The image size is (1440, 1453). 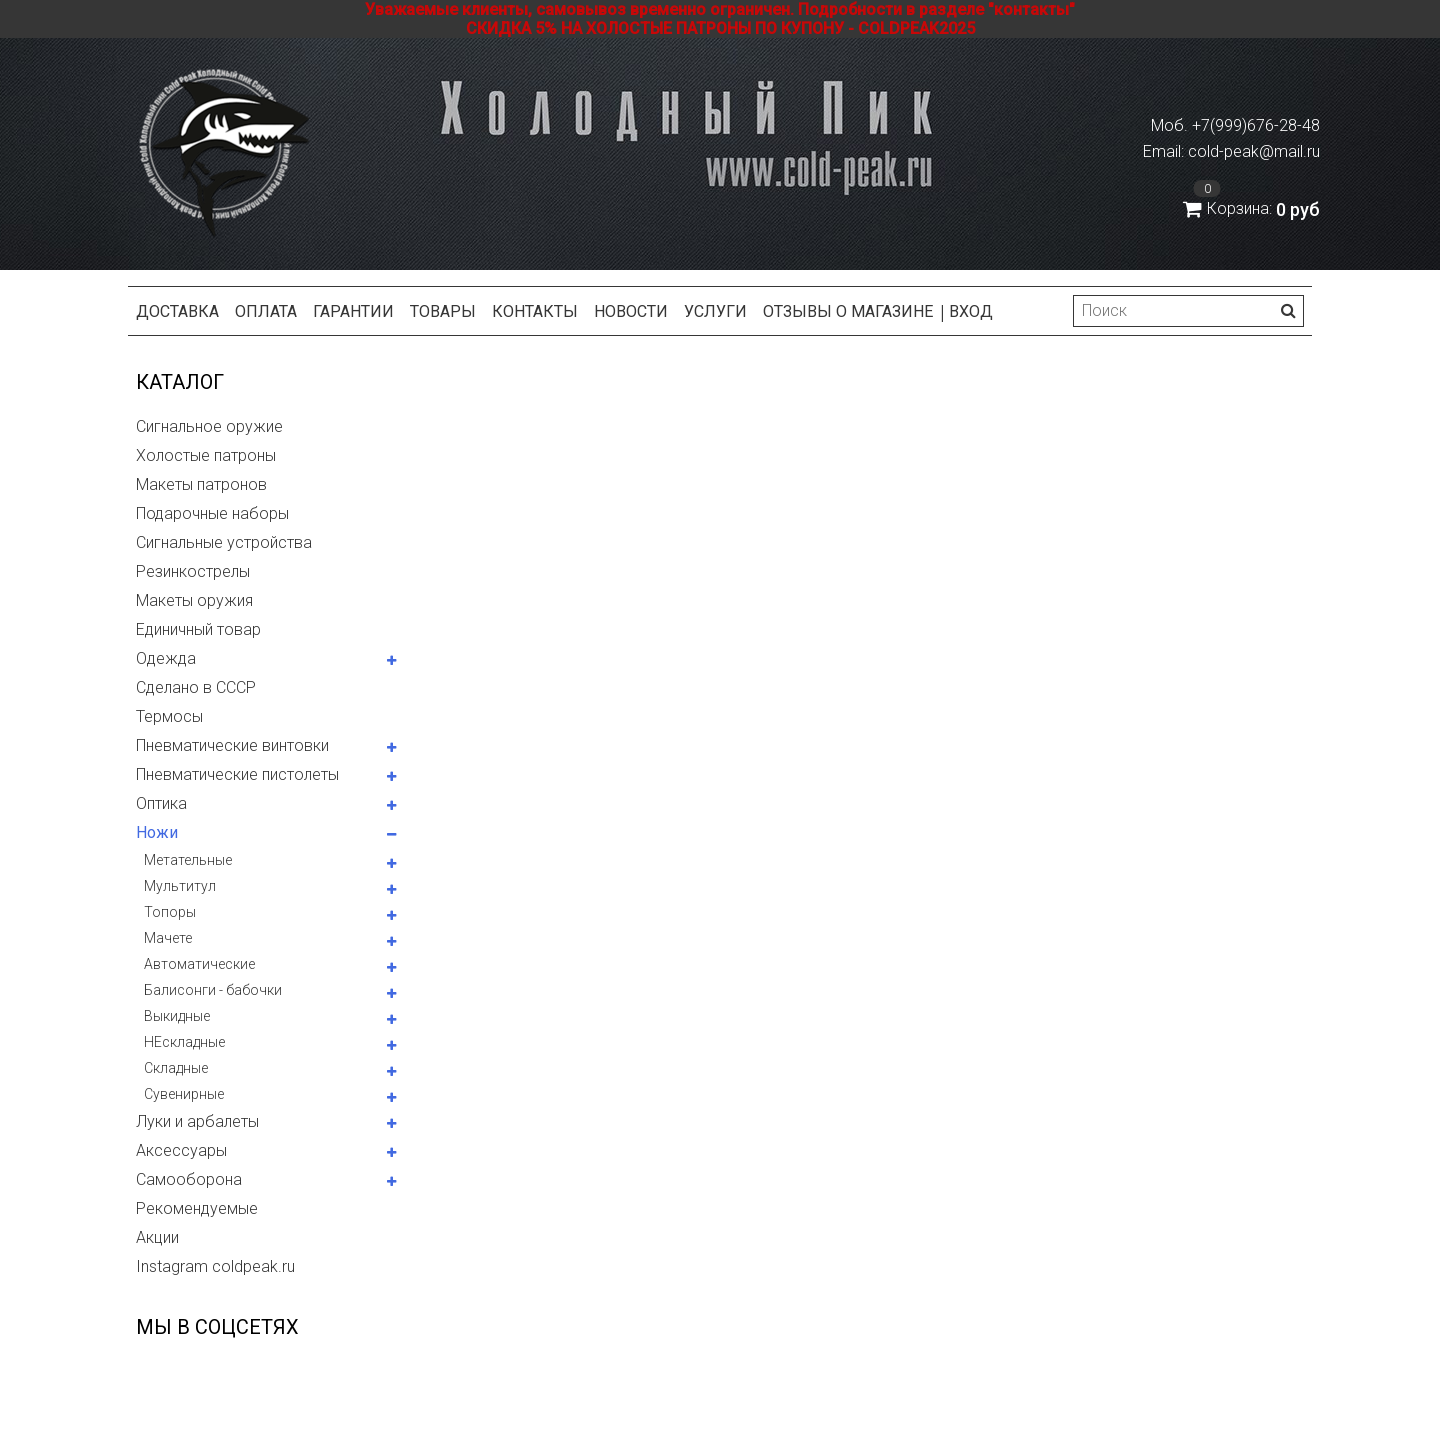 I want to click on Контакты, so click(x=535, y=311).